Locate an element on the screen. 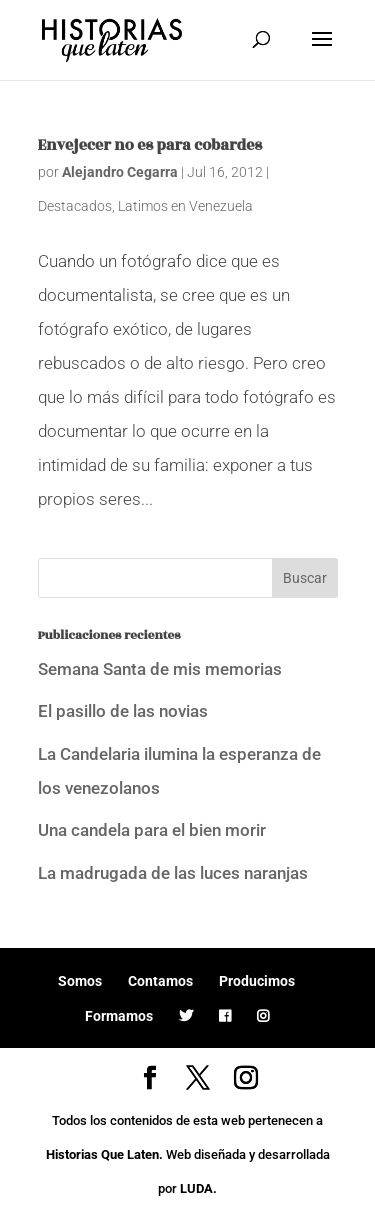  Contamos is located at coordinates (160, 981).